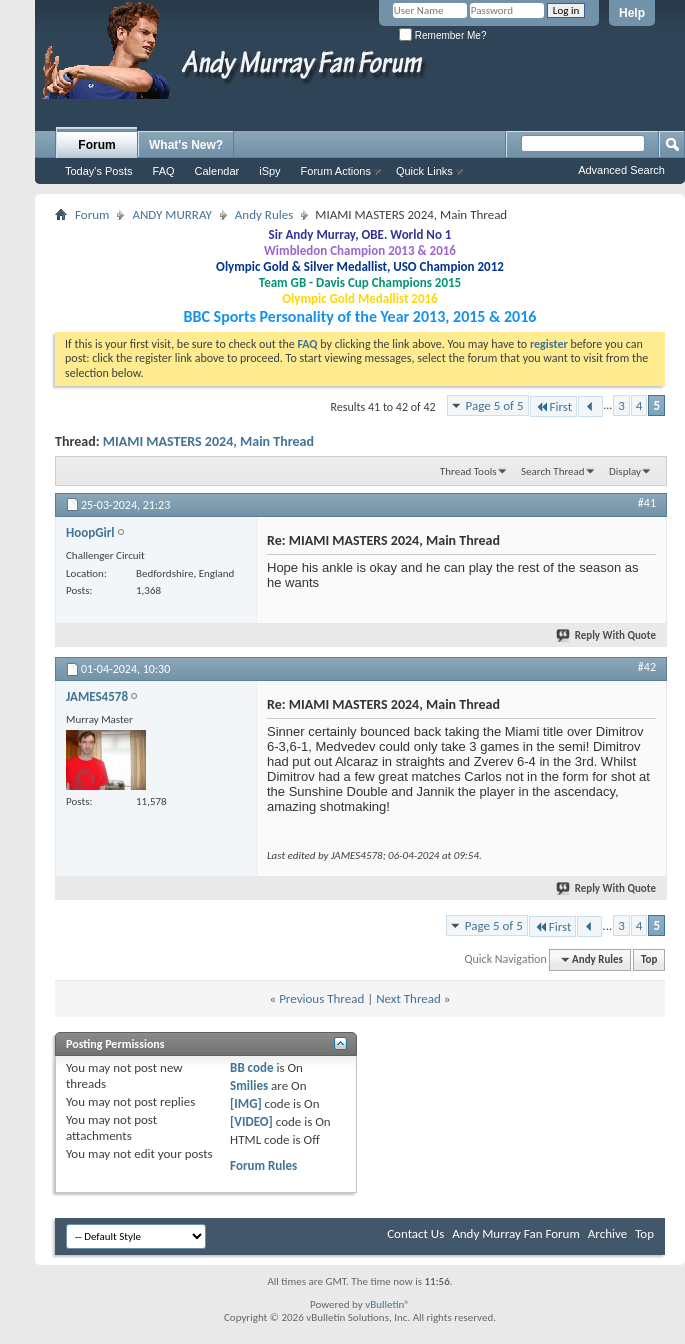 This screenshot has width=685, height=1344. Describe the element at coordinates (647, 667) in the screenshot. I see `#42` at that location.